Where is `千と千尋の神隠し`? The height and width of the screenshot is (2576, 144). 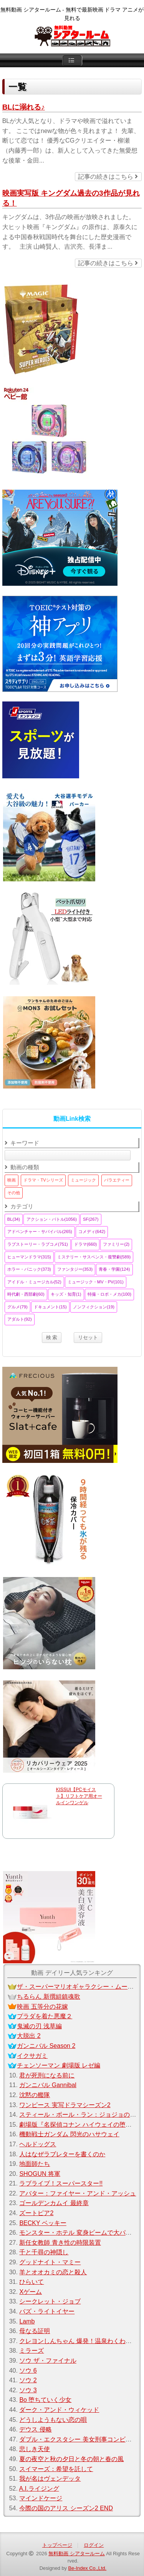
千と千尋の神隠し is located at coordinates (43, 2252).